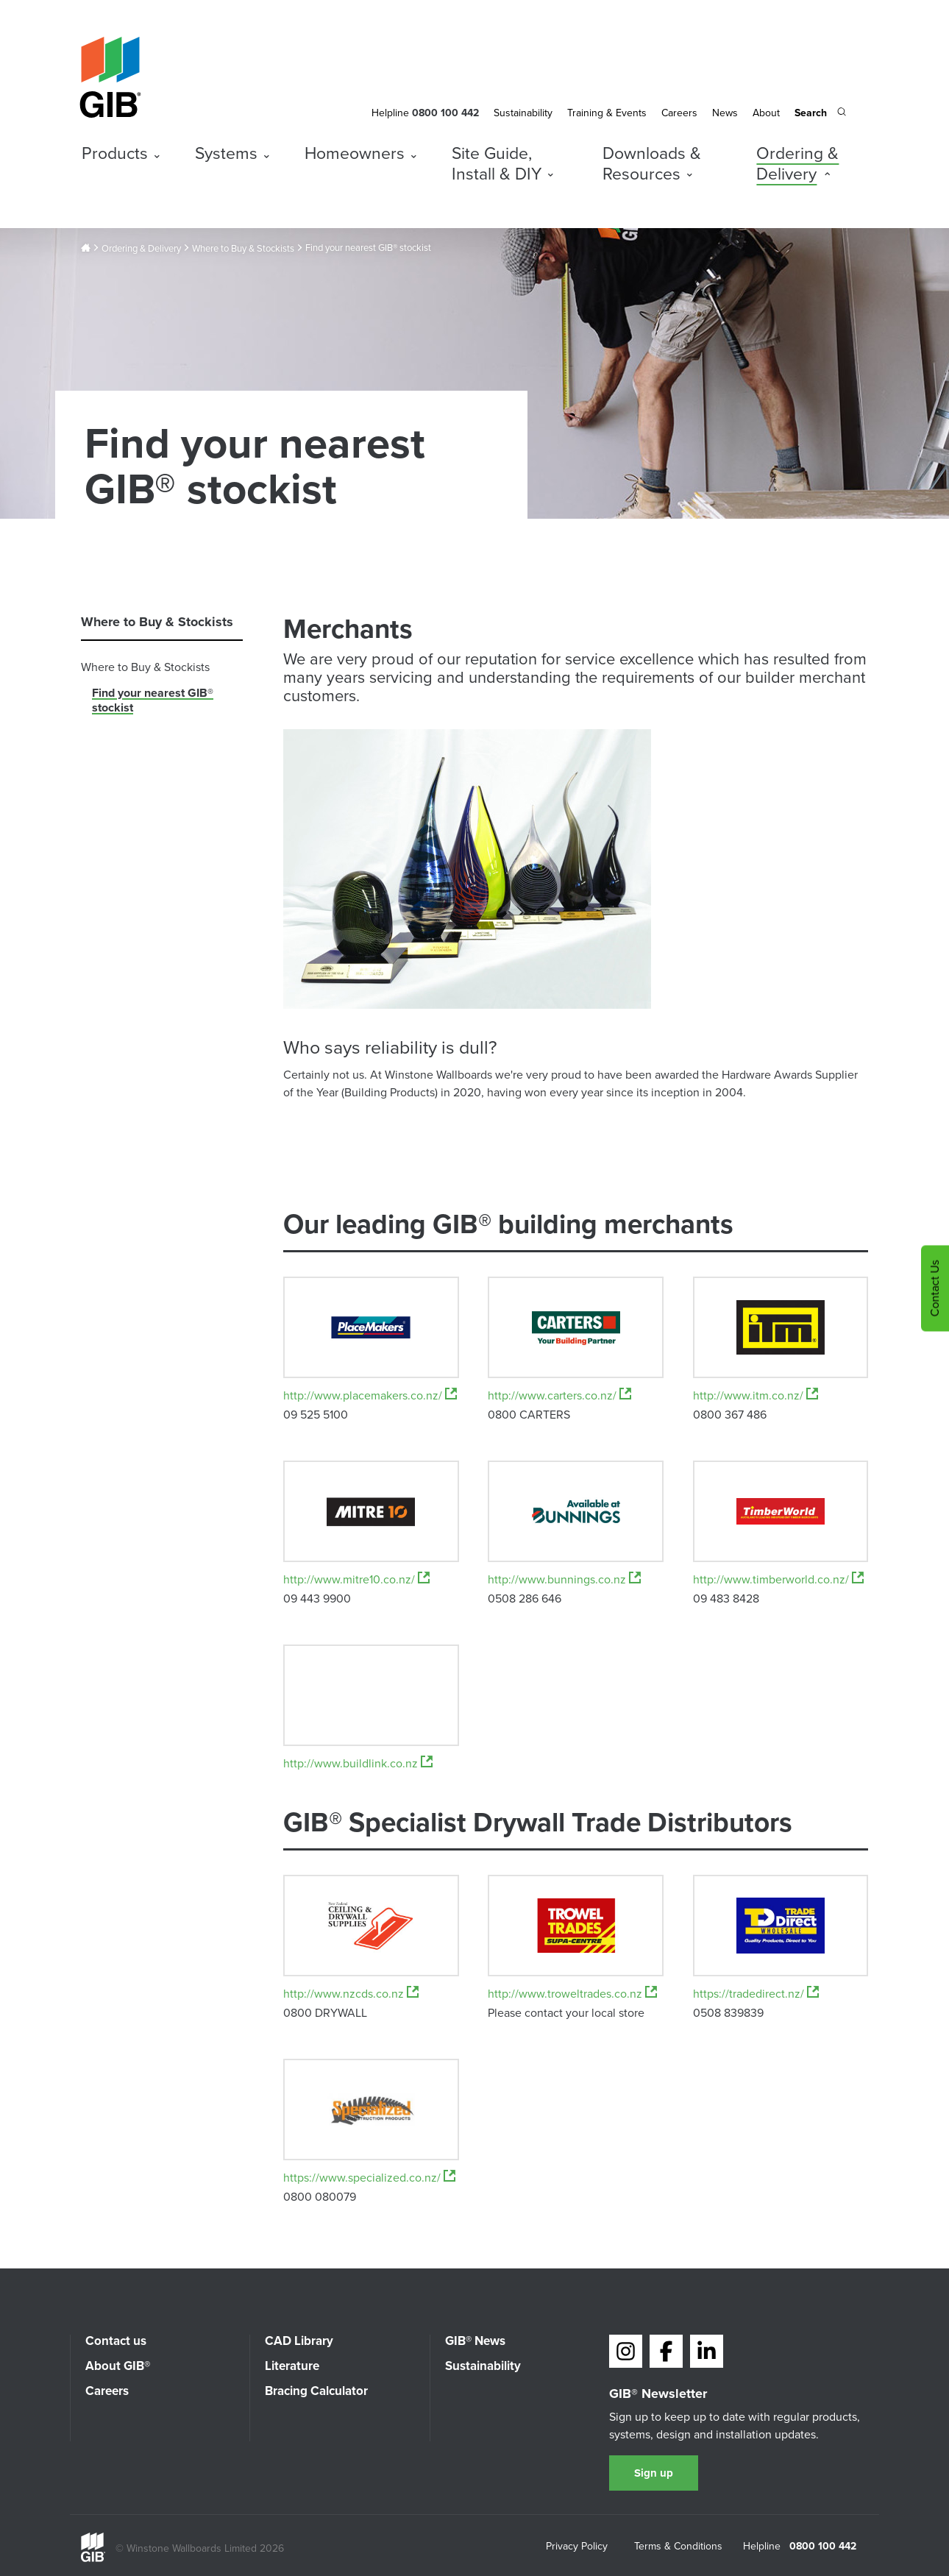 This screenshot has height=2576, width=949. Describe the element at coordinates (319, 2197) in the screenshot. I see `0800 080079` at that location.